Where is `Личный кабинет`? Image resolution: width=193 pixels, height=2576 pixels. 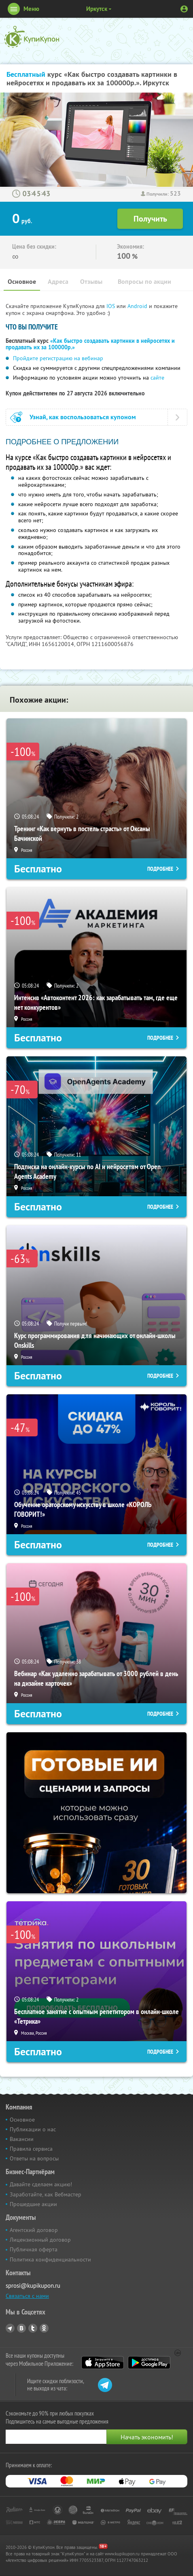
Личный кабинет is located at coordinates (184, 9).